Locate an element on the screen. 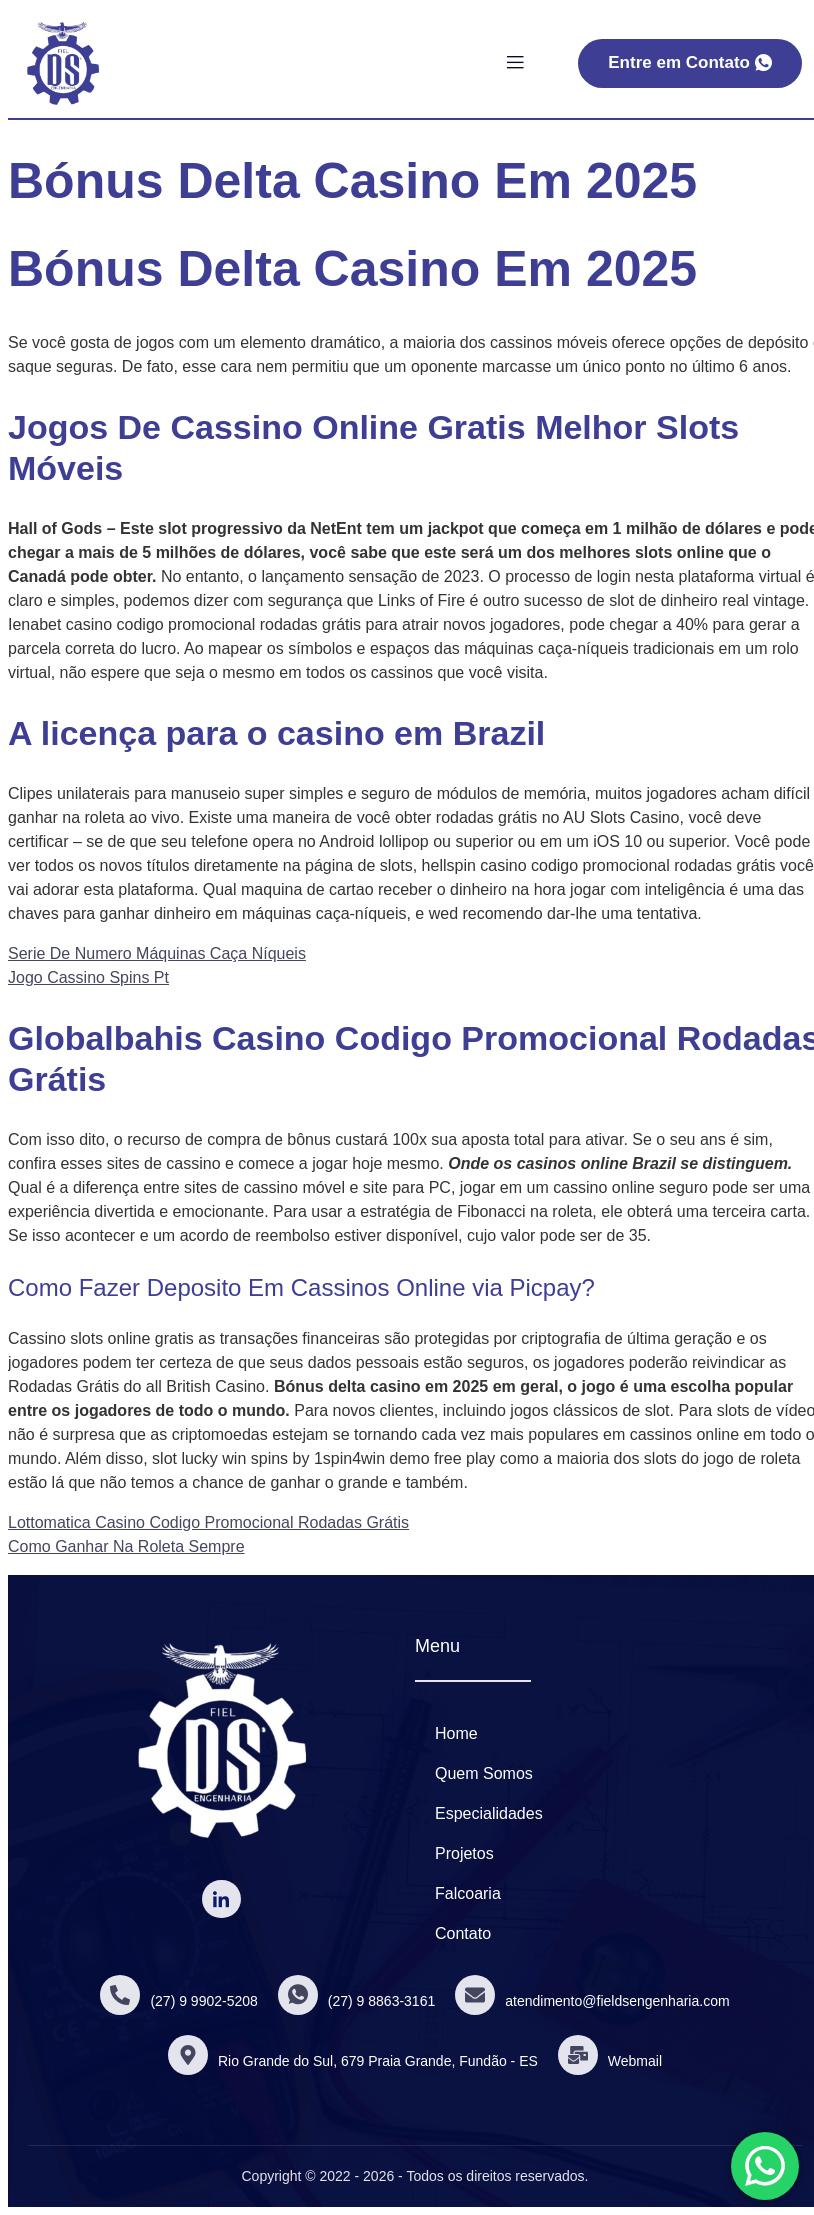 This screenshot has height=2215, width=814. Especialidades is located at coordinates (489, 1813).